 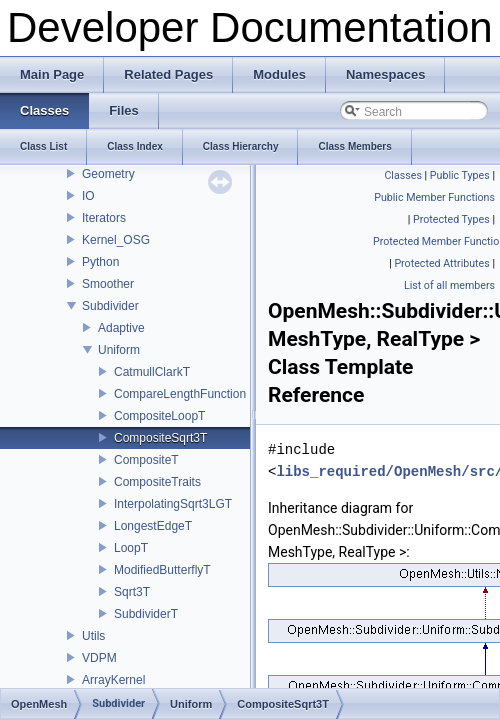 What do you see at coordinates (93, 636) in the screenshot?
I see `Utils` at bounding box center [93, 636].